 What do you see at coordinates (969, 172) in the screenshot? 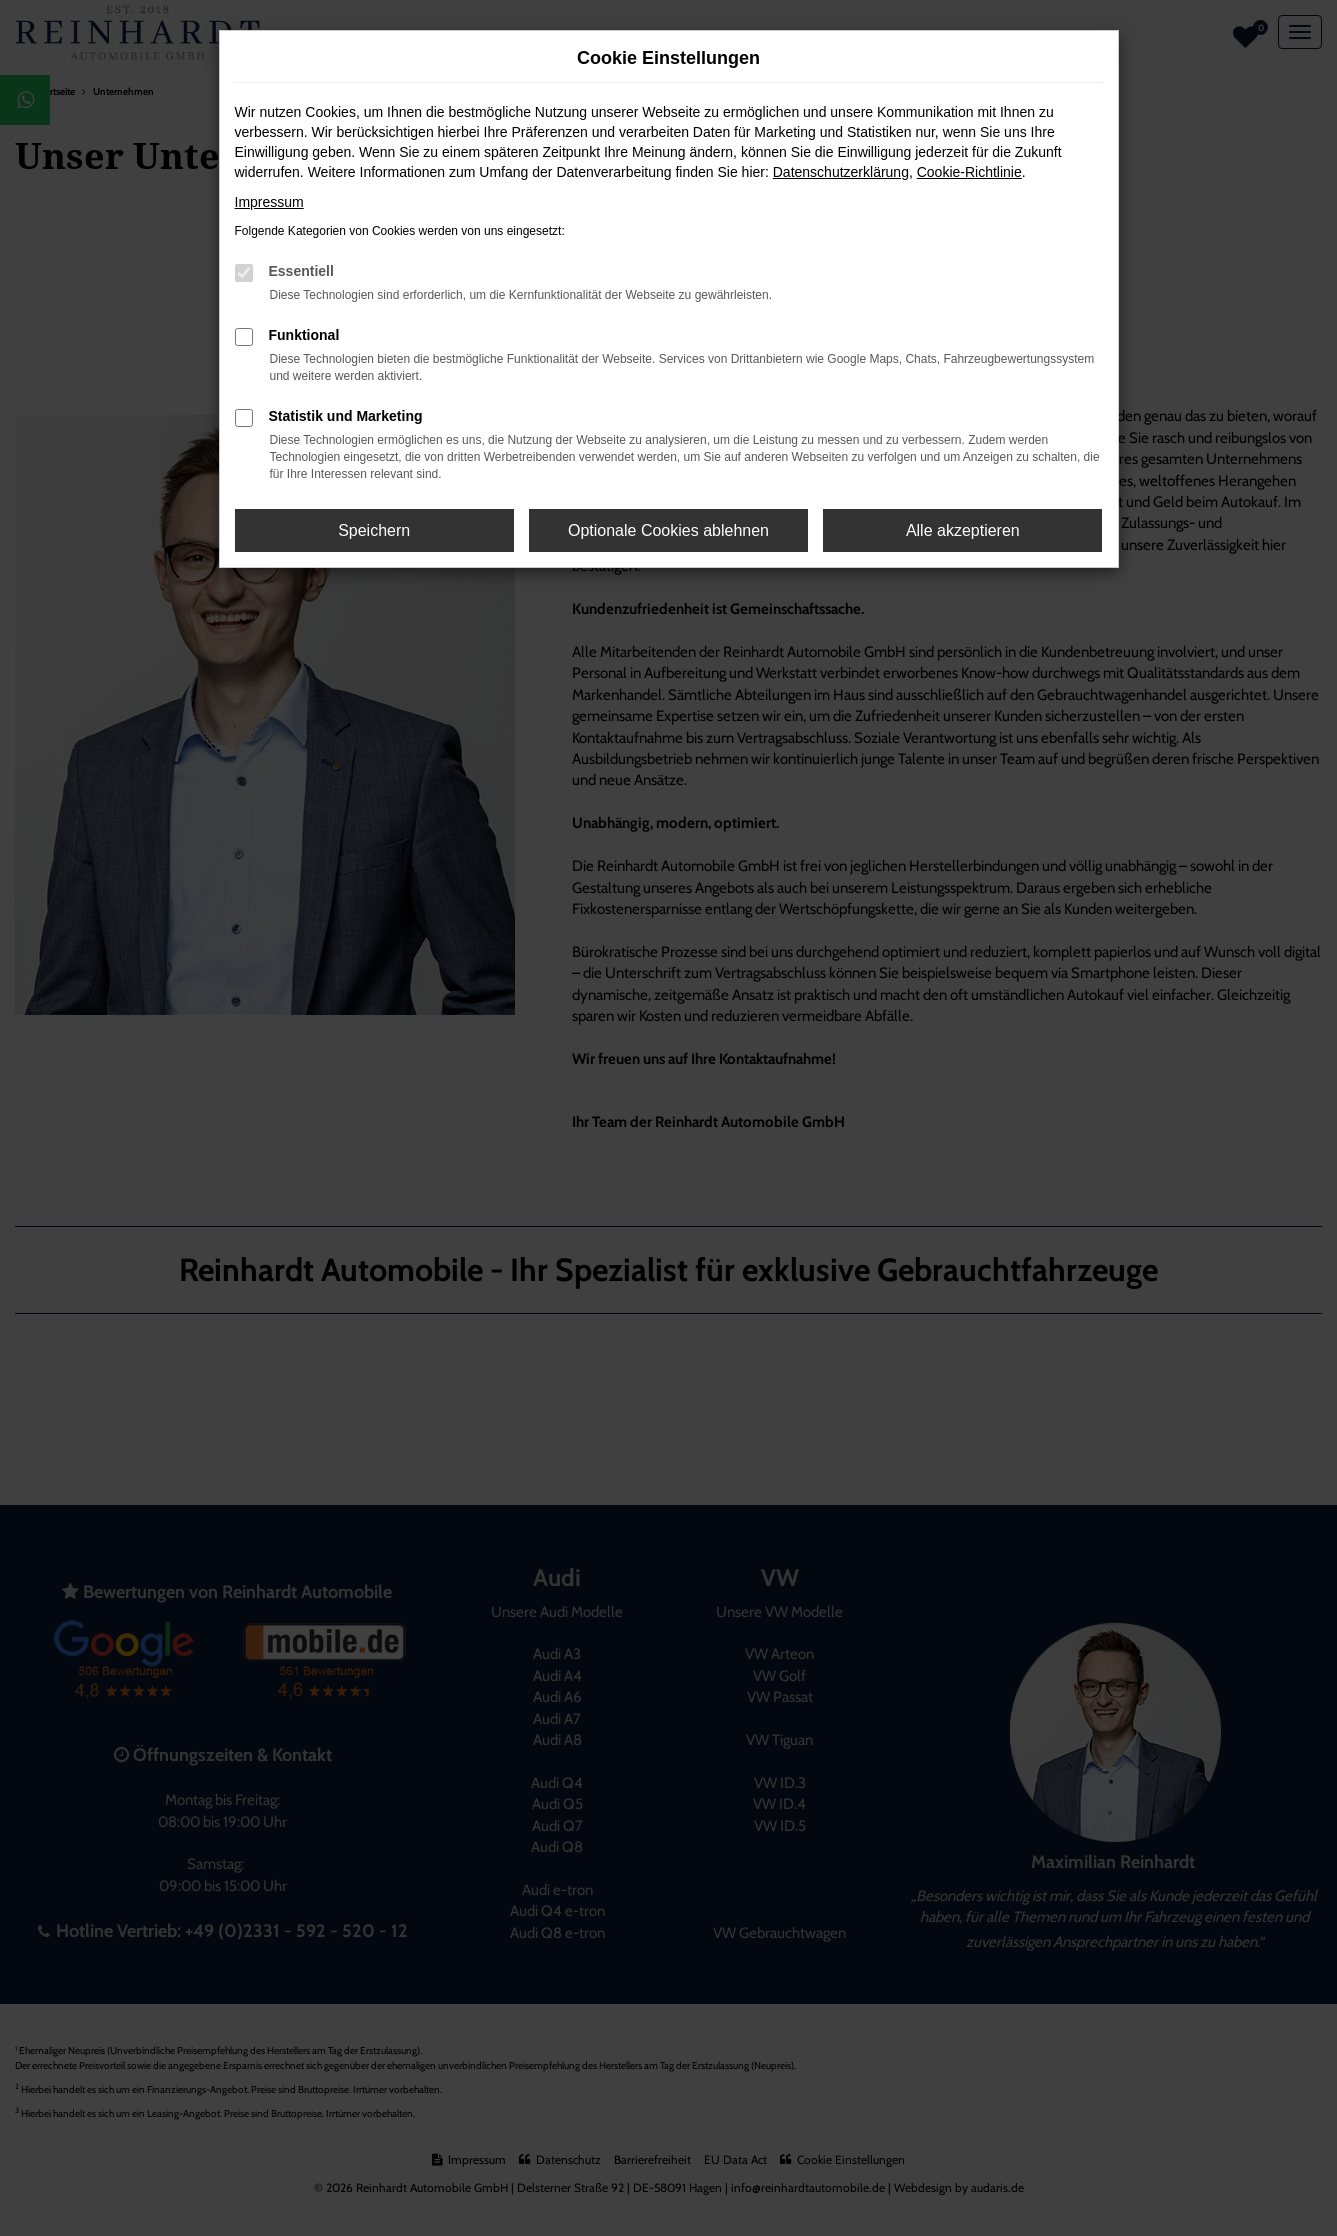
I see `Cookie-Richtlinie` at bounding box center [969, 172].